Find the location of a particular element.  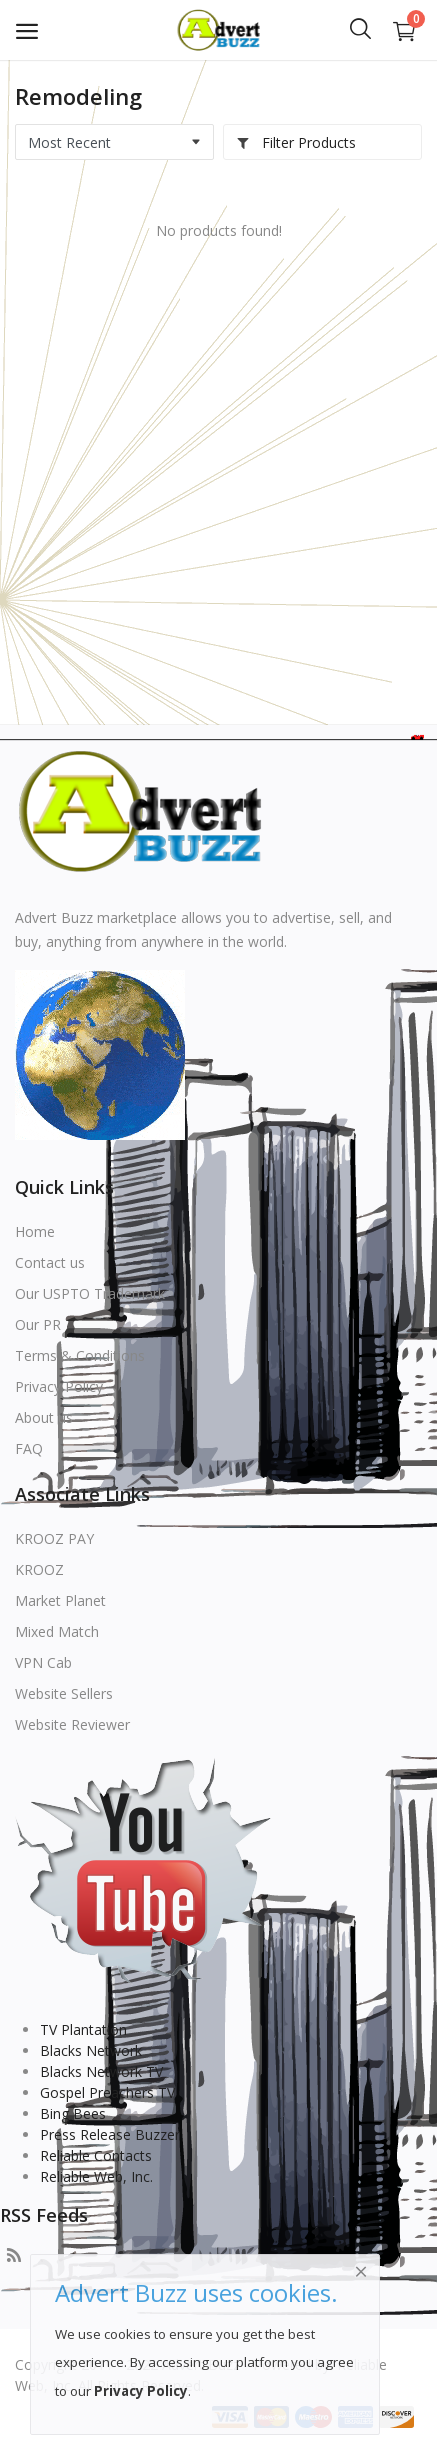

FAQ is located at coordinates (29, 1448).